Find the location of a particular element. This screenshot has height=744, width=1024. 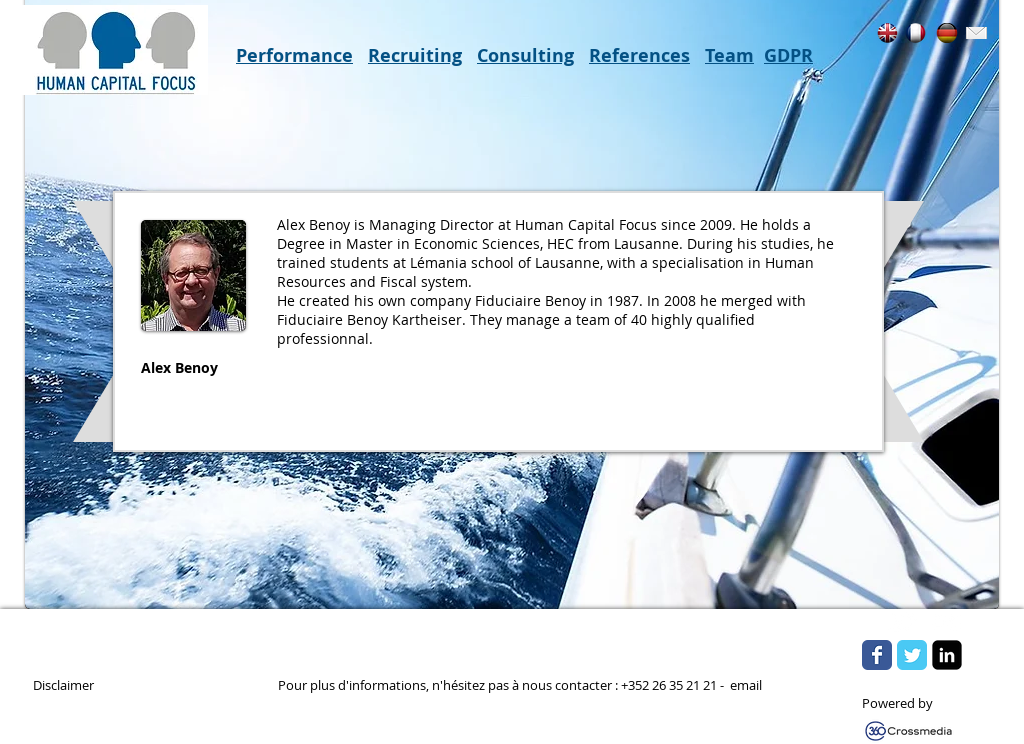

GDPR is located at coordinates (788, 55).